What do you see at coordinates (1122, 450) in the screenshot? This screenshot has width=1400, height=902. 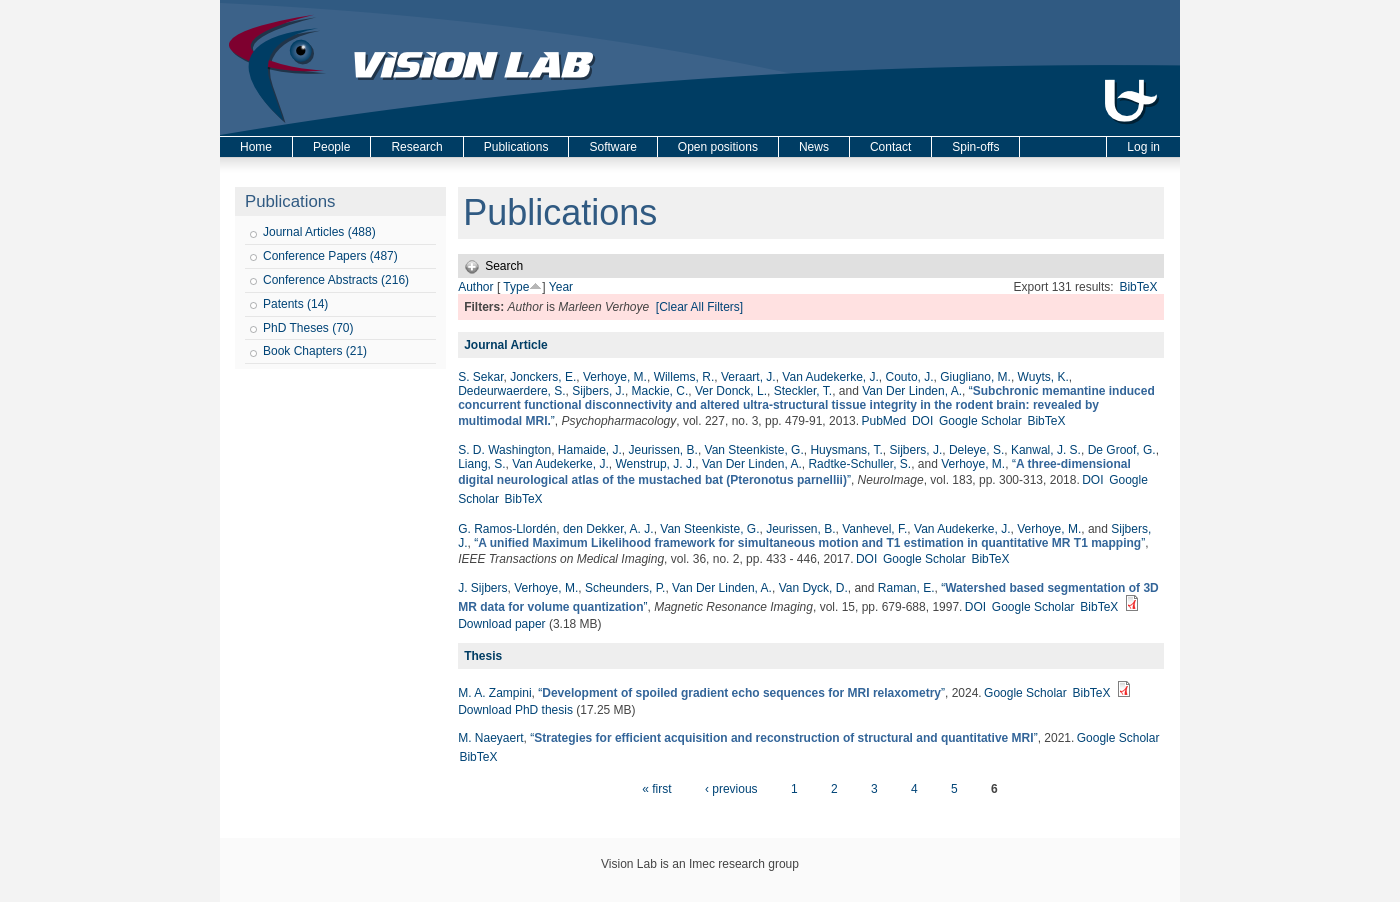 I see `De Groof, G.` at bounding box center [1122, 450].